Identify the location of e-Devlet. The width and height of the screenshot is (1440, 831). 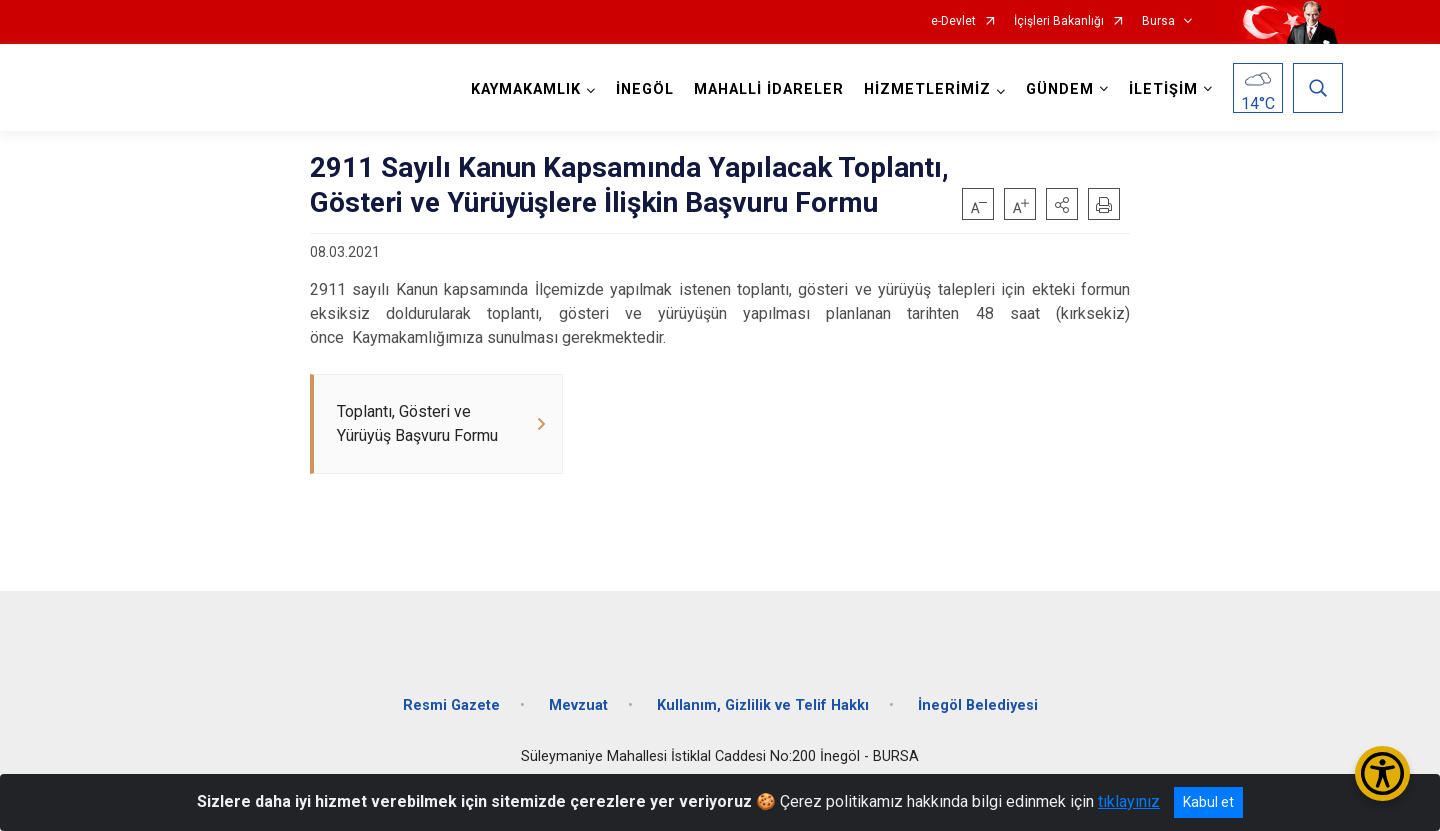
(953, 21).